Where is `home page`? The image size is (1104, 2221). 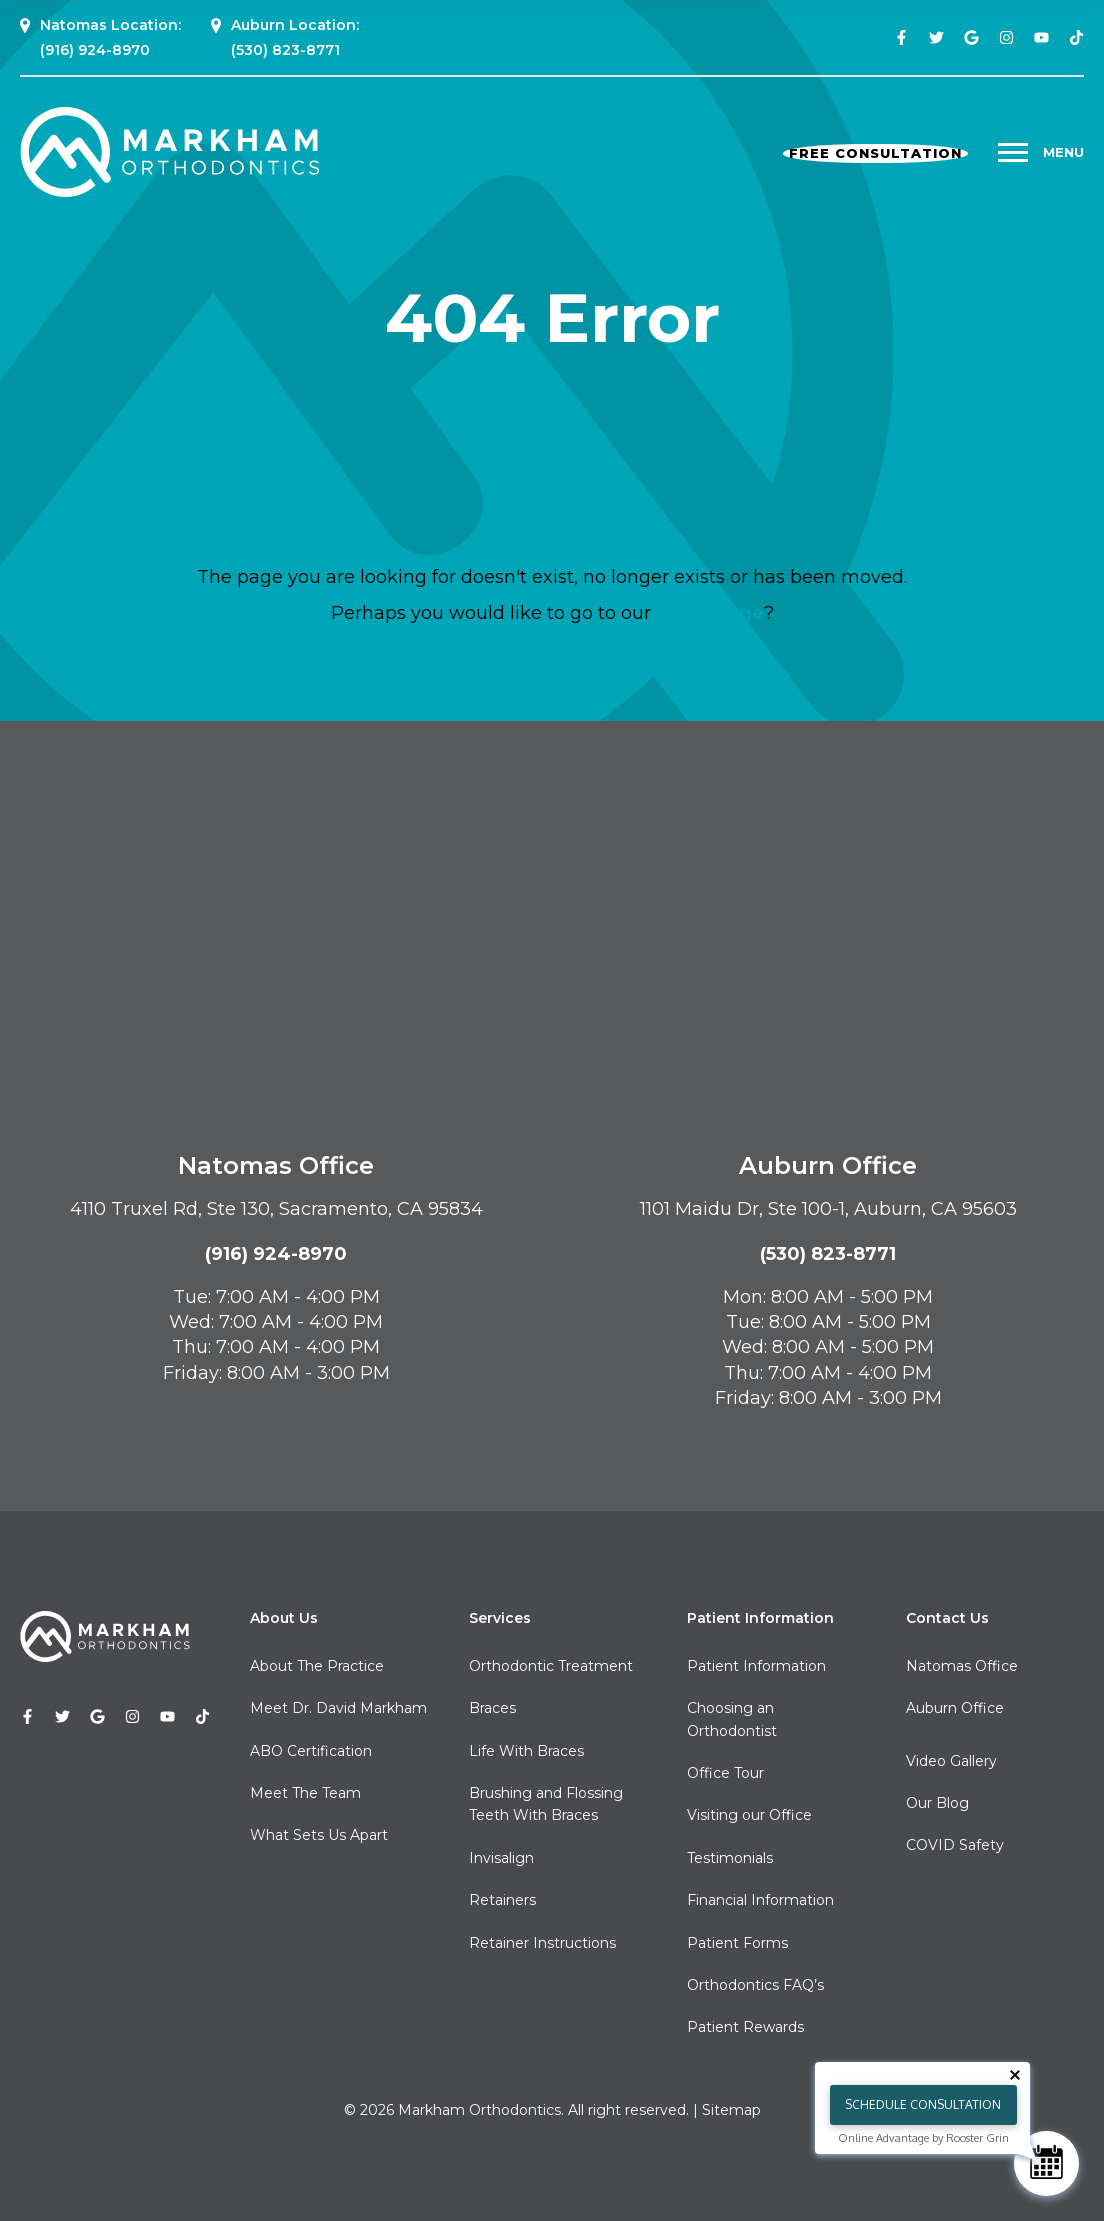
home page is located at coordinates (710, 613).